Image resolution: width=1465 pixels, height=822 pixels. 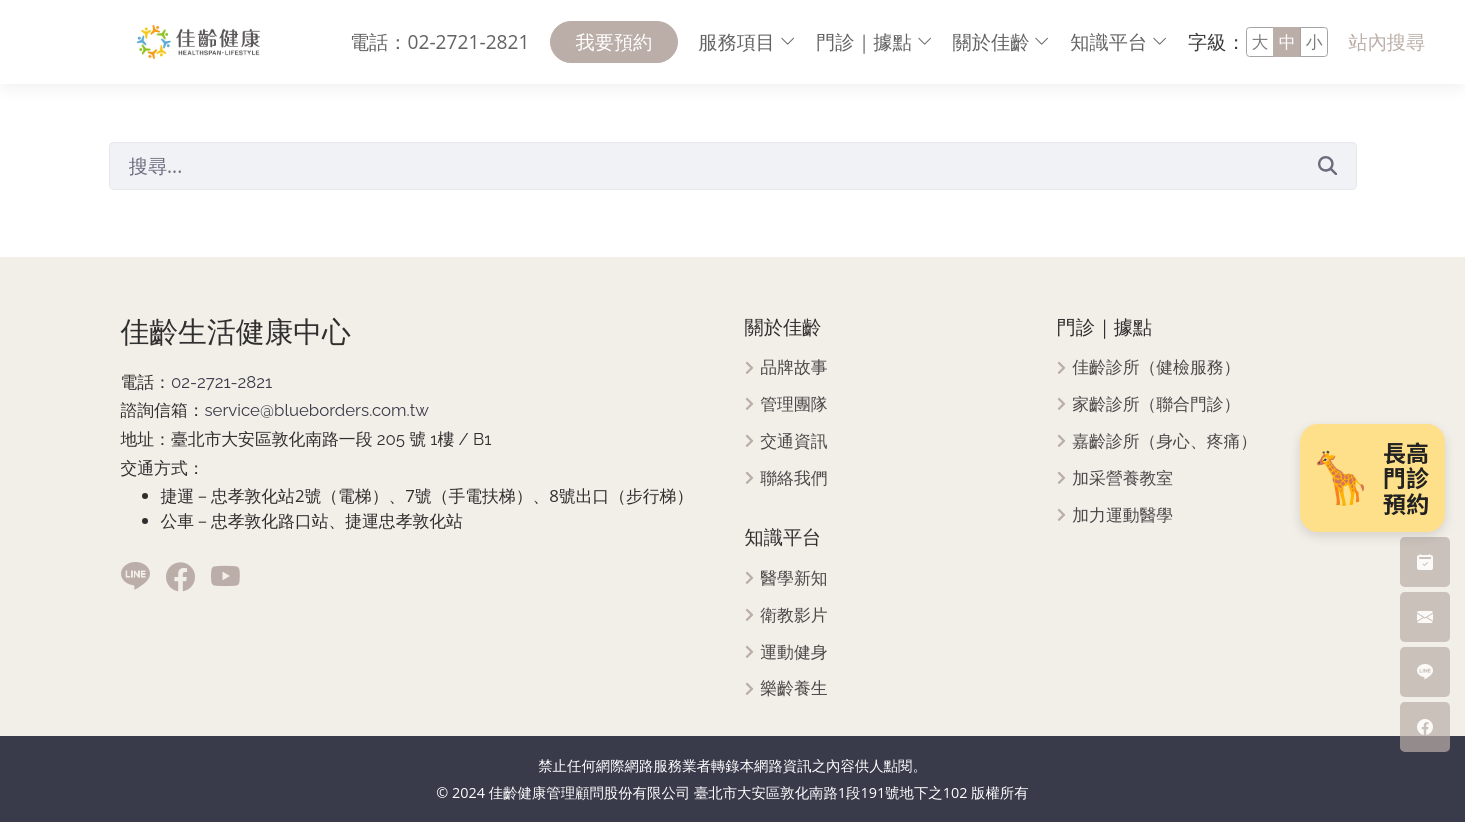 What do you see at coordinates (747, 42) in the screenshot?
I see `[menuitem]` at bounding box center [747, 42].